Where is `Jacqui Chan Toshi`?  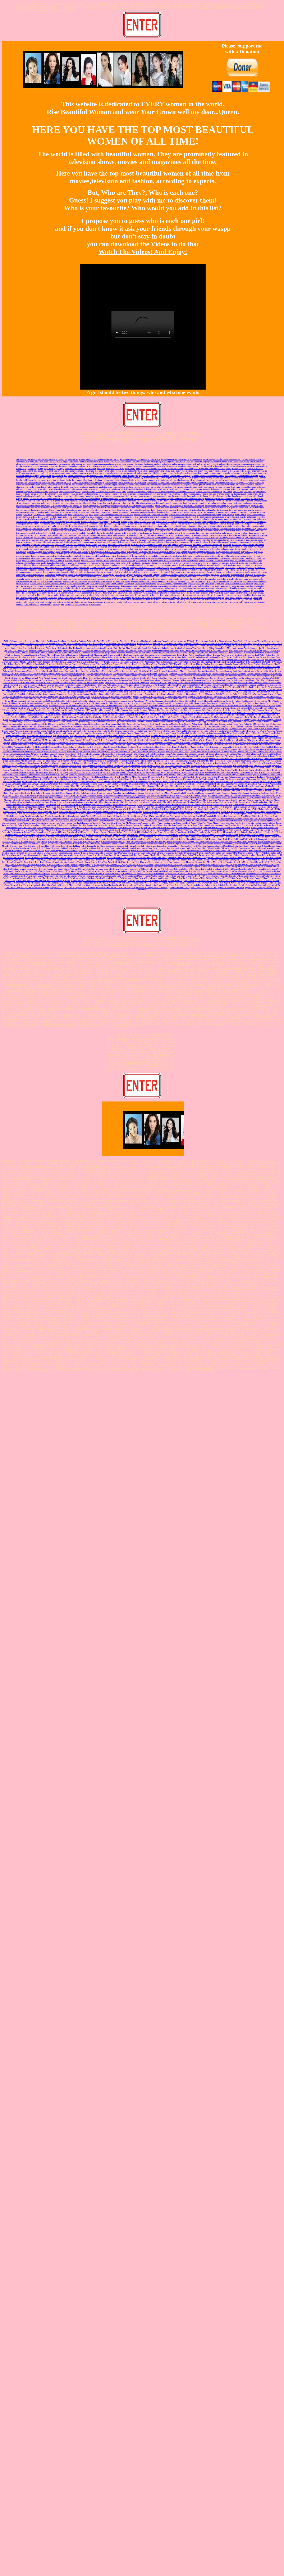 Jacqui Chan Toshi is located at coordinates (190, 756).